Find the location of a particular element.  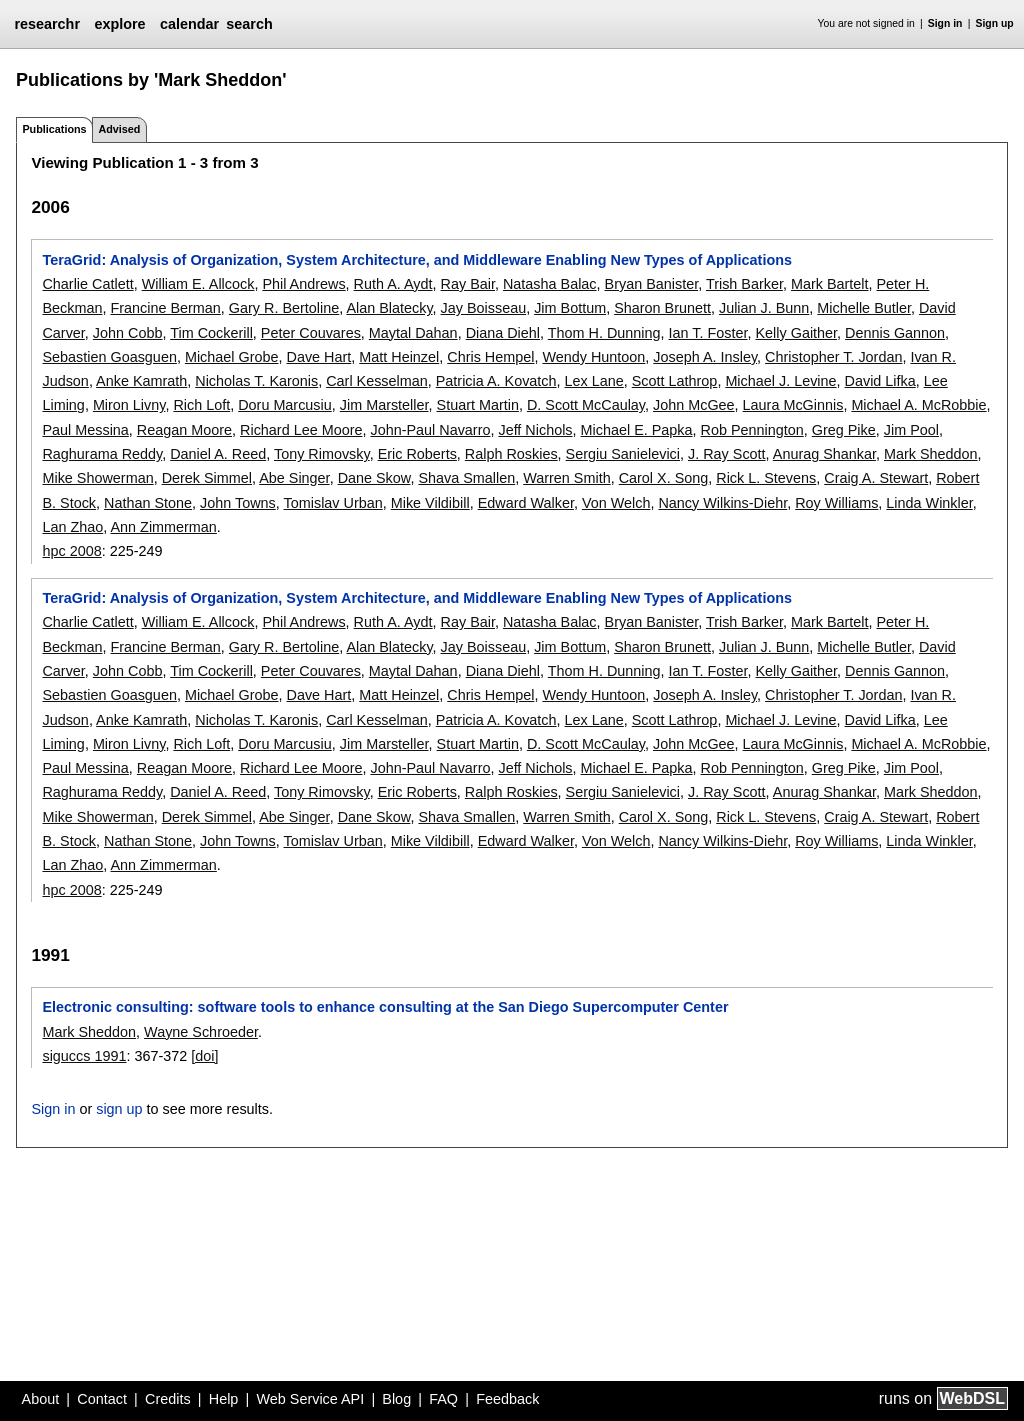

Daniel A. Reed is located at coordinates (218, 454).